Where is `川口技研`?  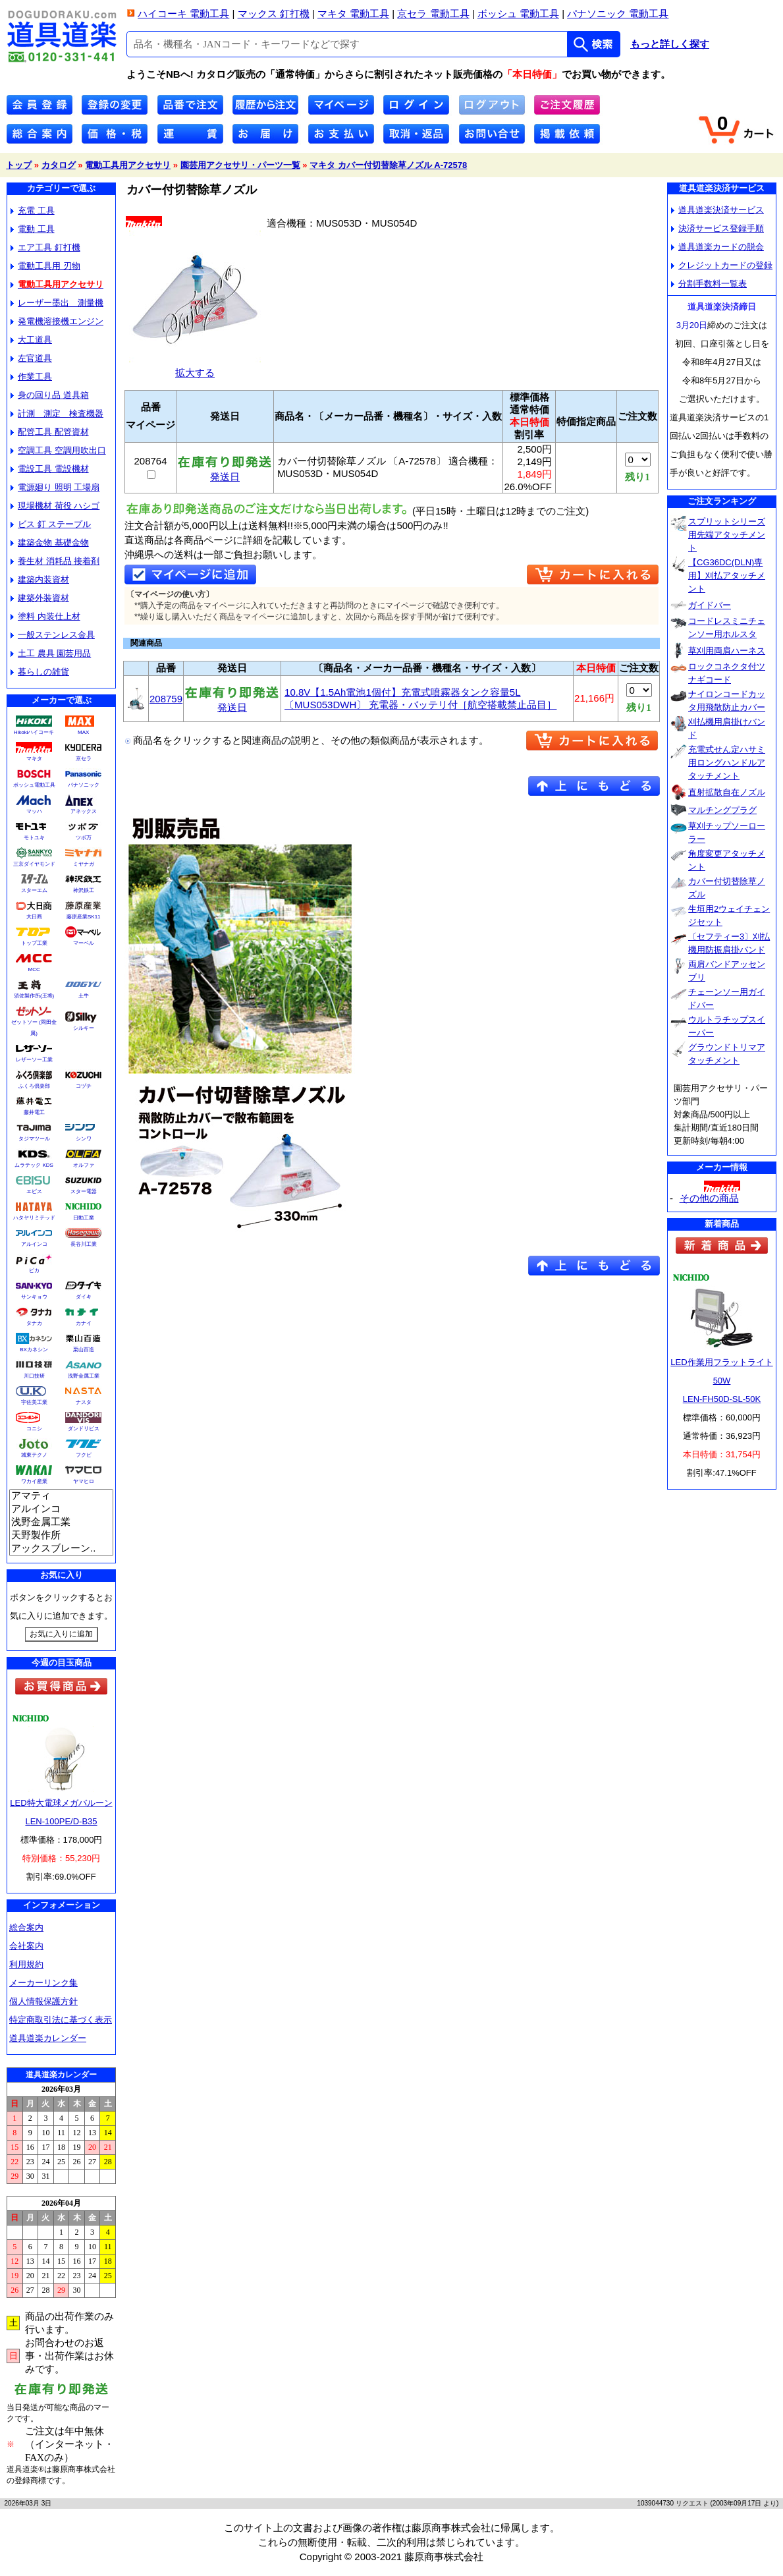
川口技研 is located at coordinates (34, 1376).